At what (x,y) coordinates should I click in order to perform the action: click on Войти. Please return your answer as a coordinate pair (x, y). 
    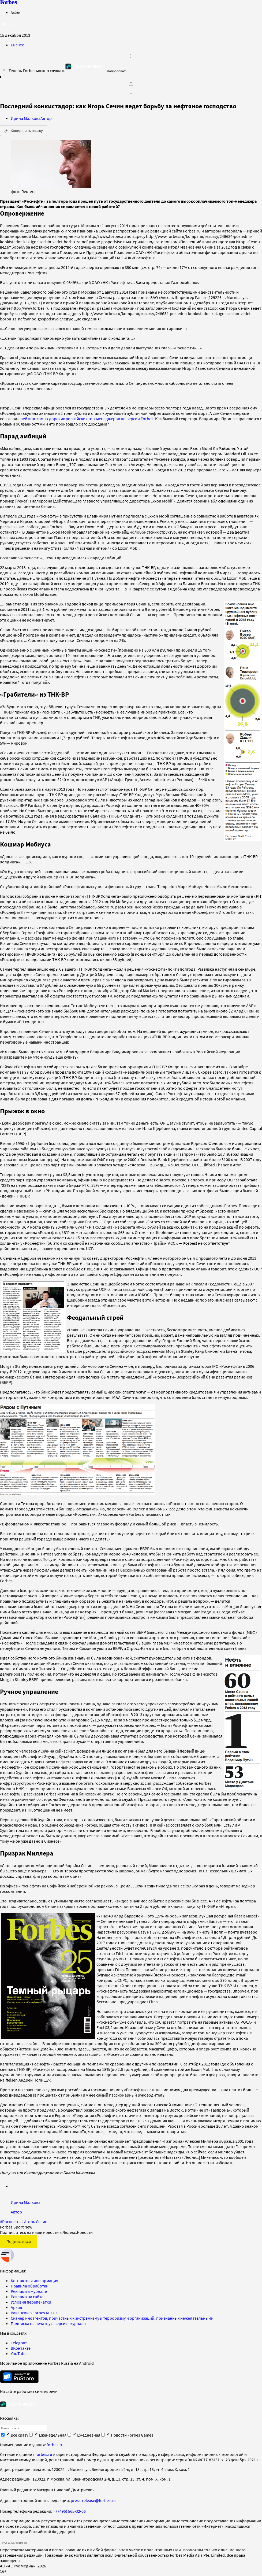
    Looking at the image, I should click on (15, 12).